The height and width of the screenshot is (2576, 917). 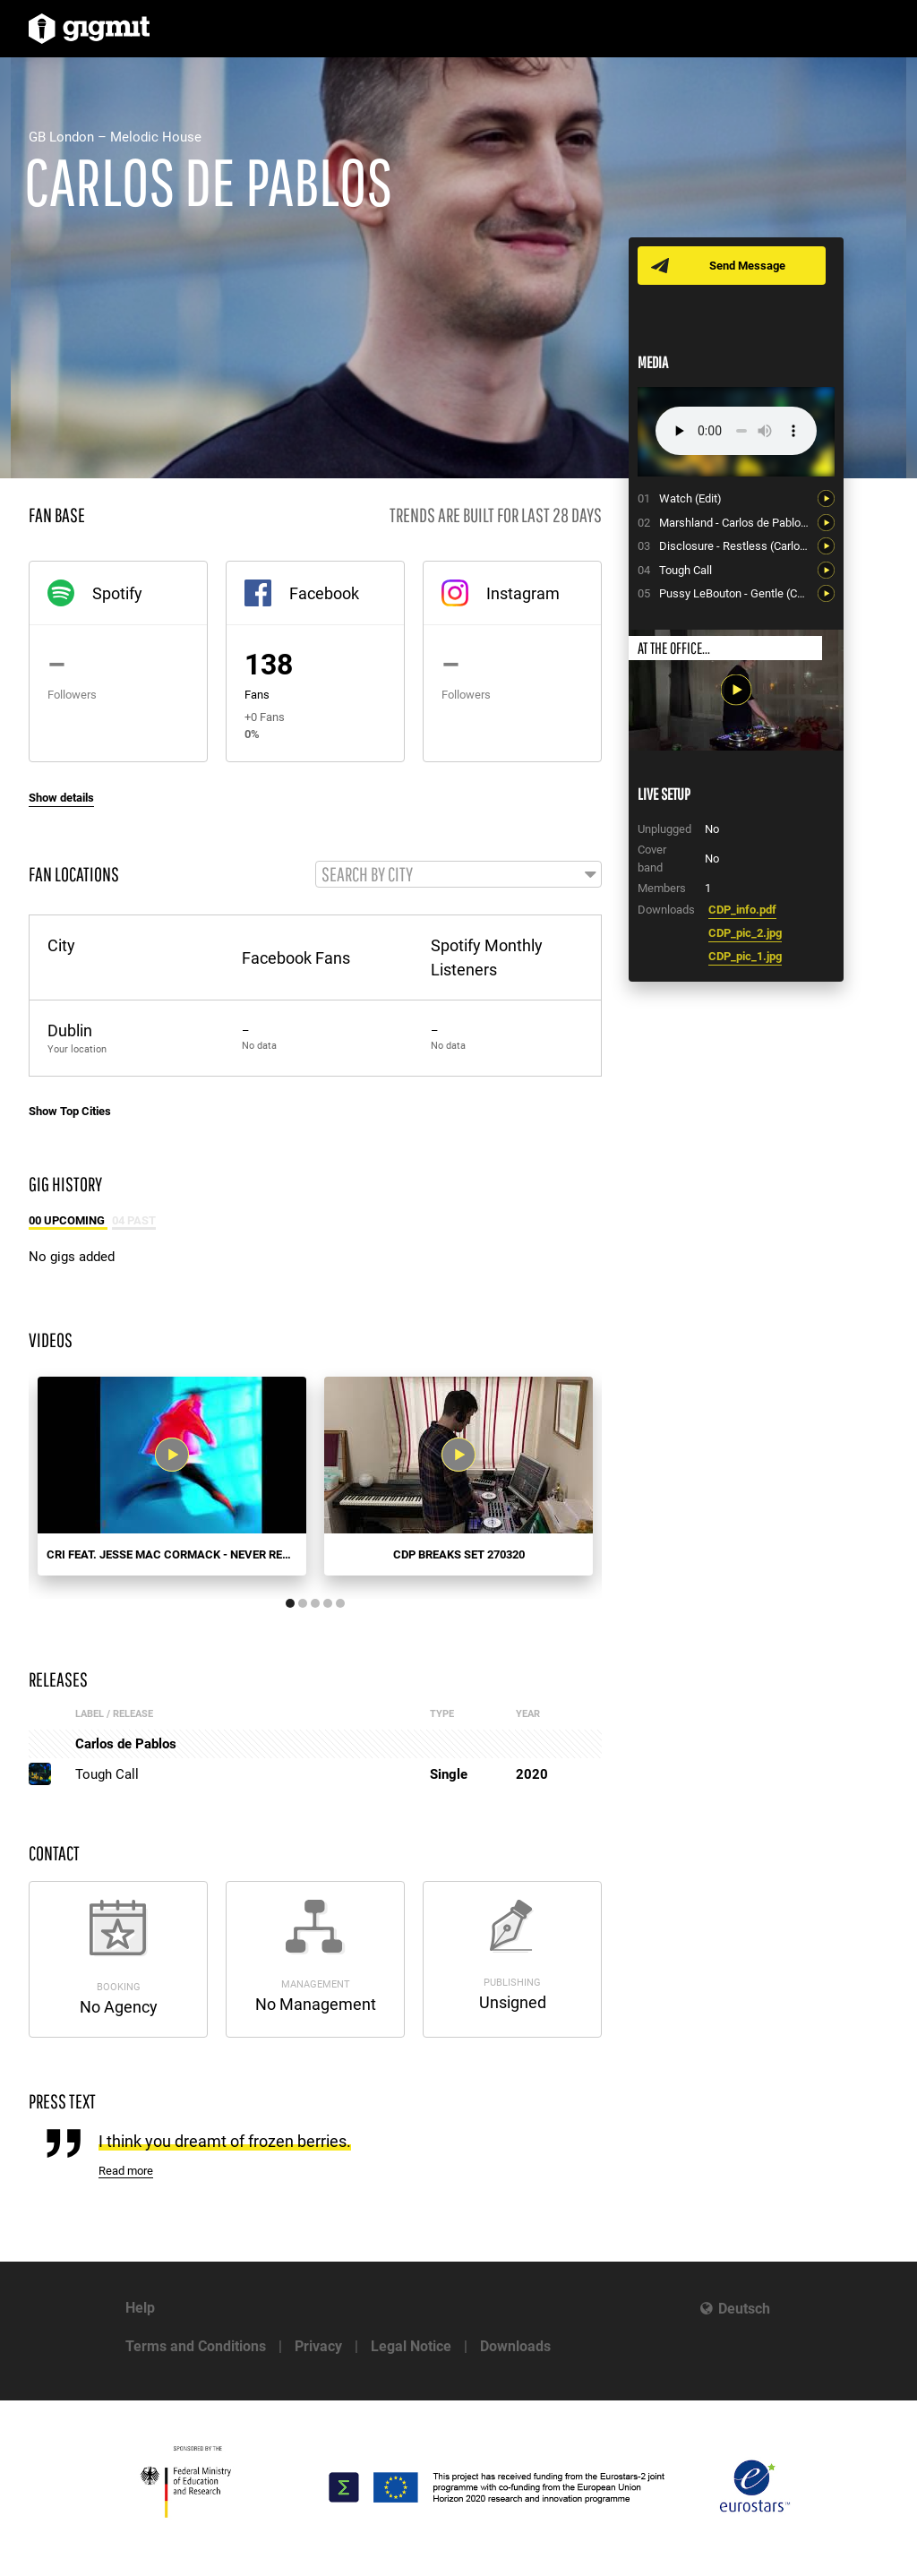 I want to click on 04 Past, so click(x=134, y=1221).